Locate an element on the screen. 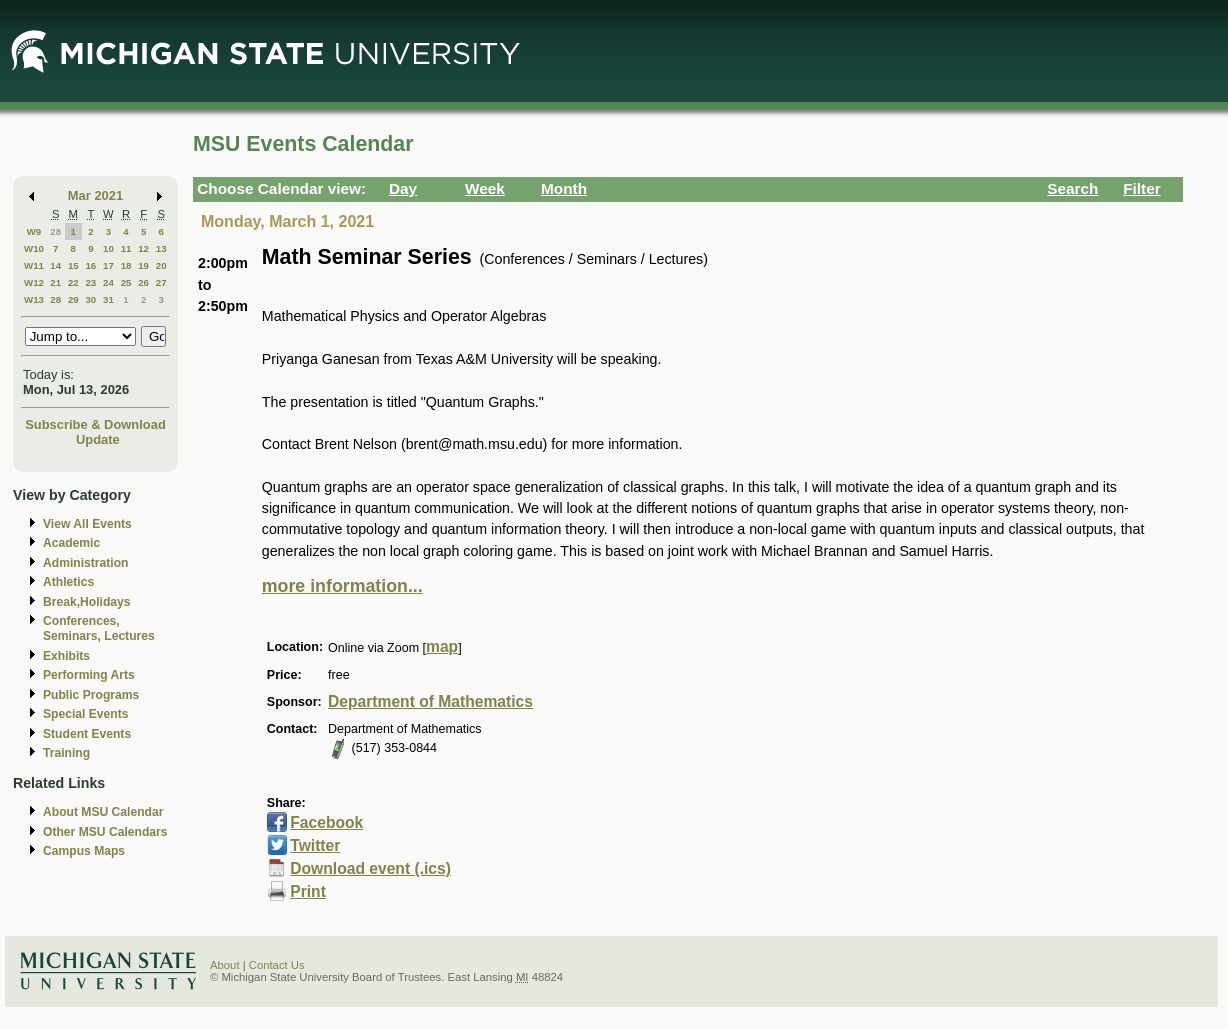 This screenshot has width=1228, height=1029. 25 is located at coordinates (126, 282).